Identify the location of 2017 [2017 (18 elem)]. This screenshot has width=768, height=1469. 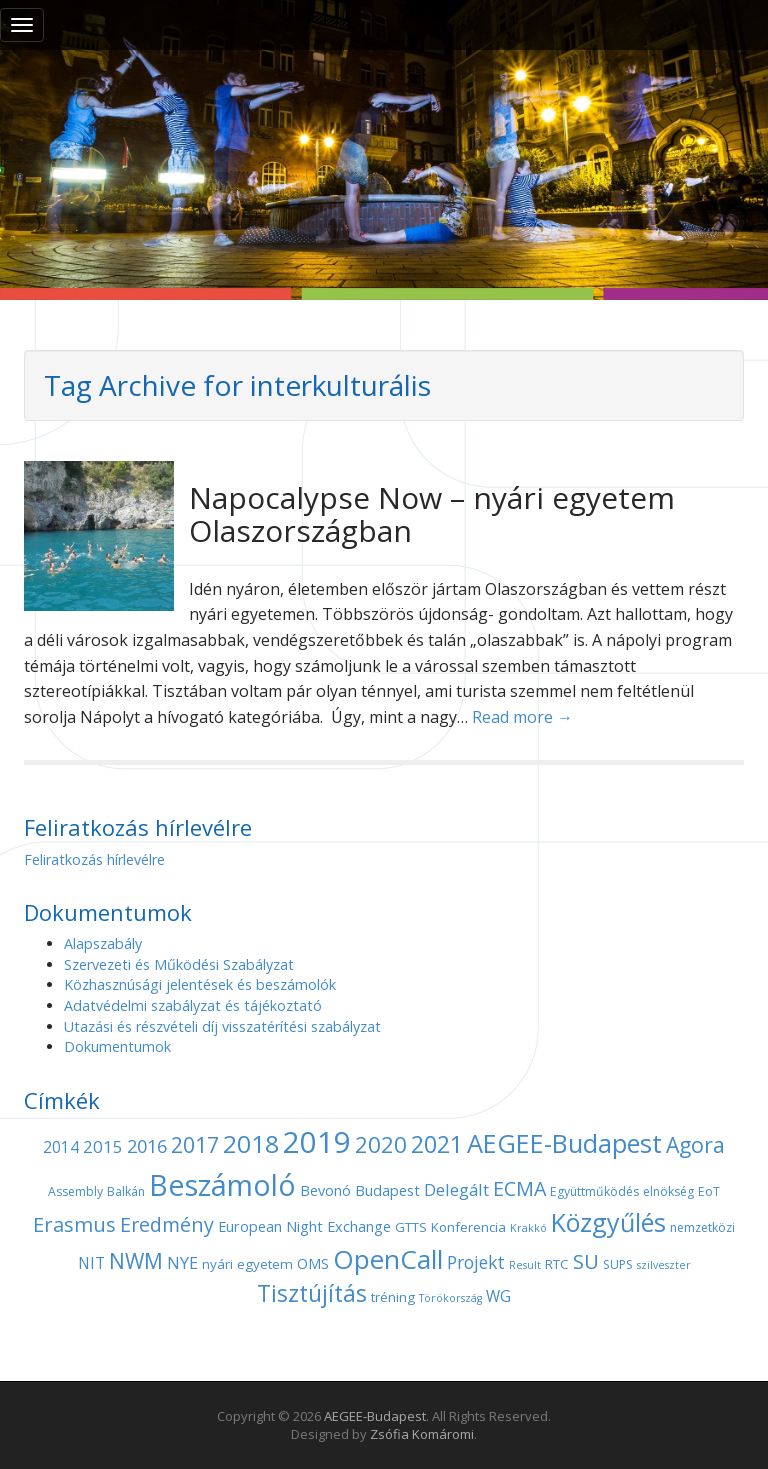
(195, 1144).